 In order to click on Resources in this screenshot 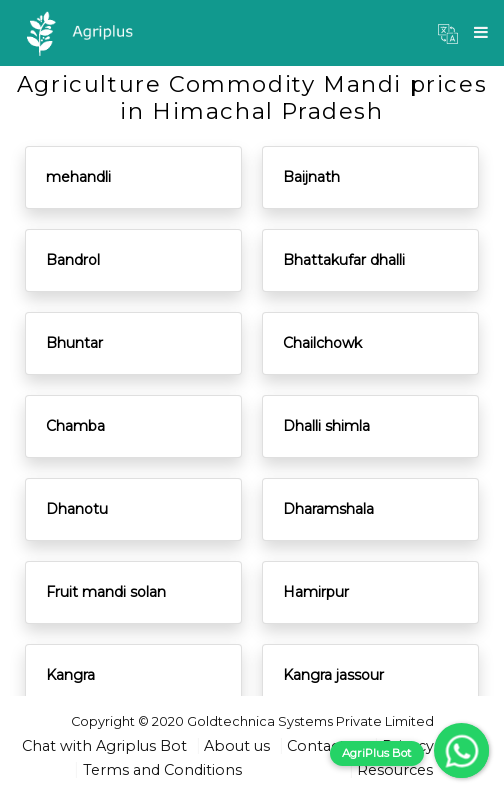, I will do `click(395, 770)`.